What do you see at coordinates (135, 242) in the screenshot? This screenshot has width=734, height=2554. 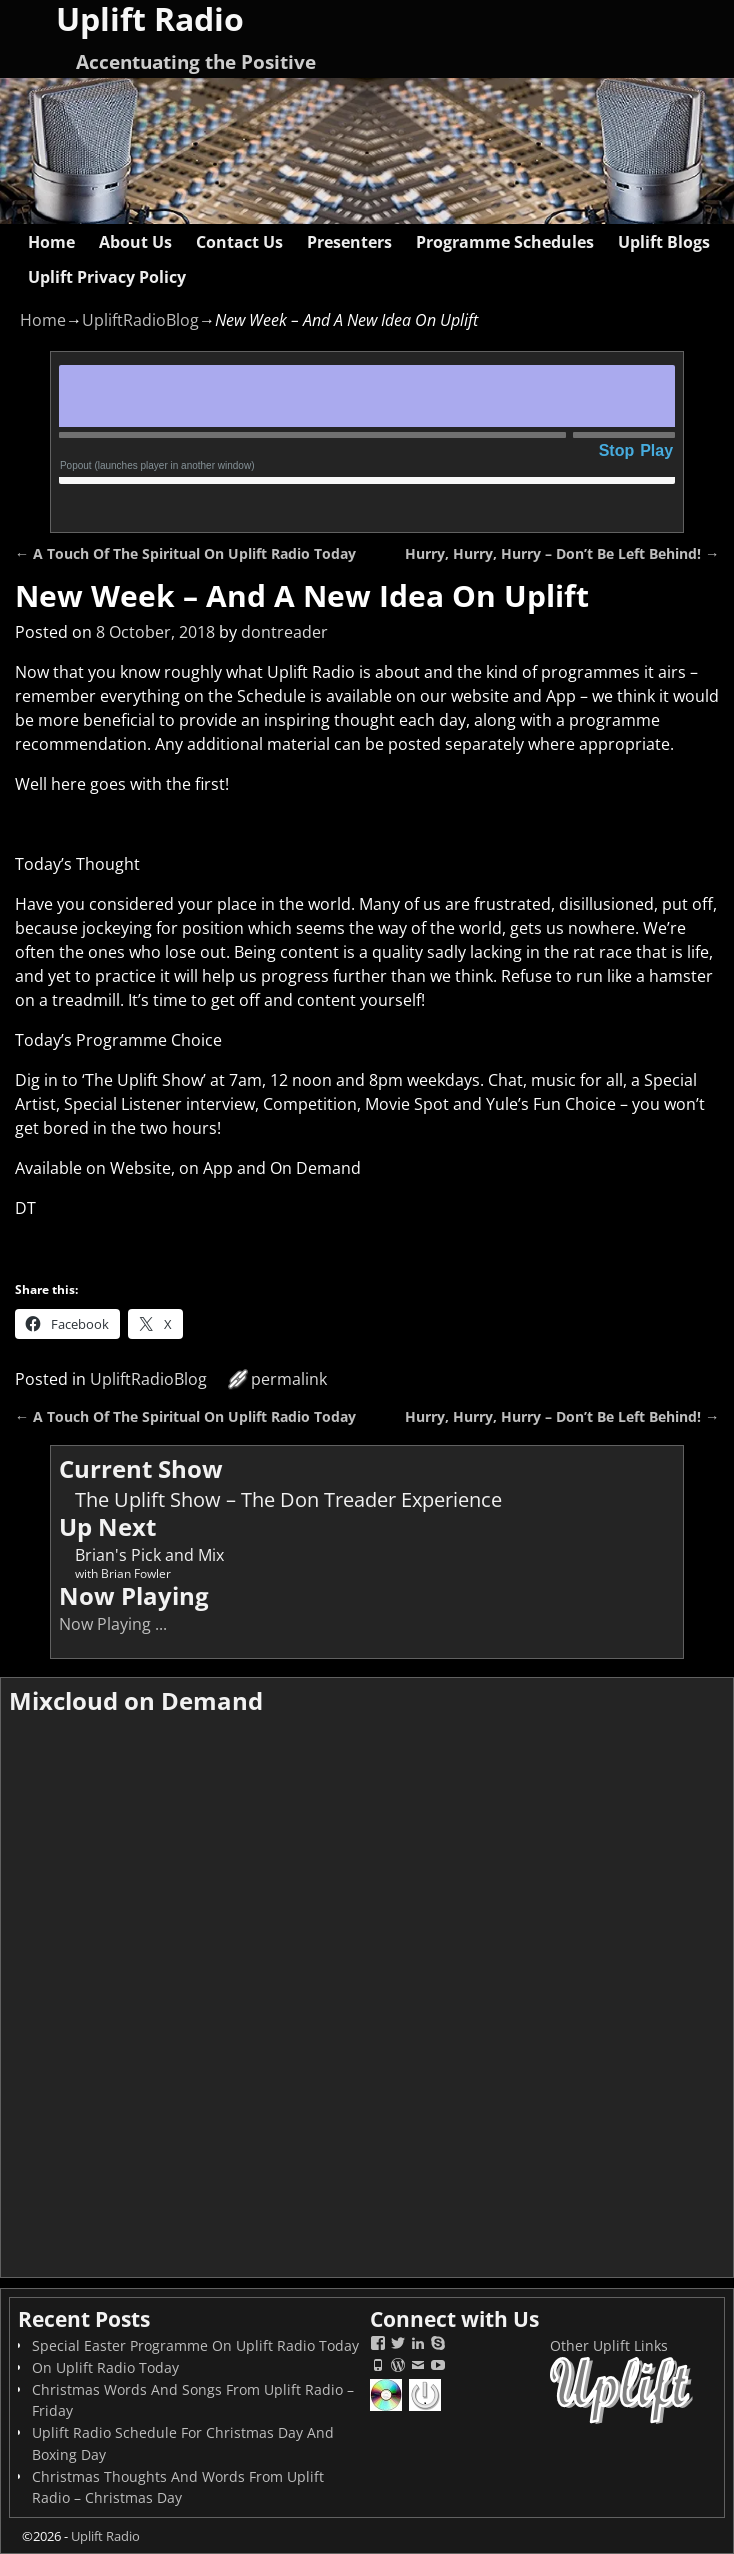 I see `About Us` at bounding box center [135, 242].